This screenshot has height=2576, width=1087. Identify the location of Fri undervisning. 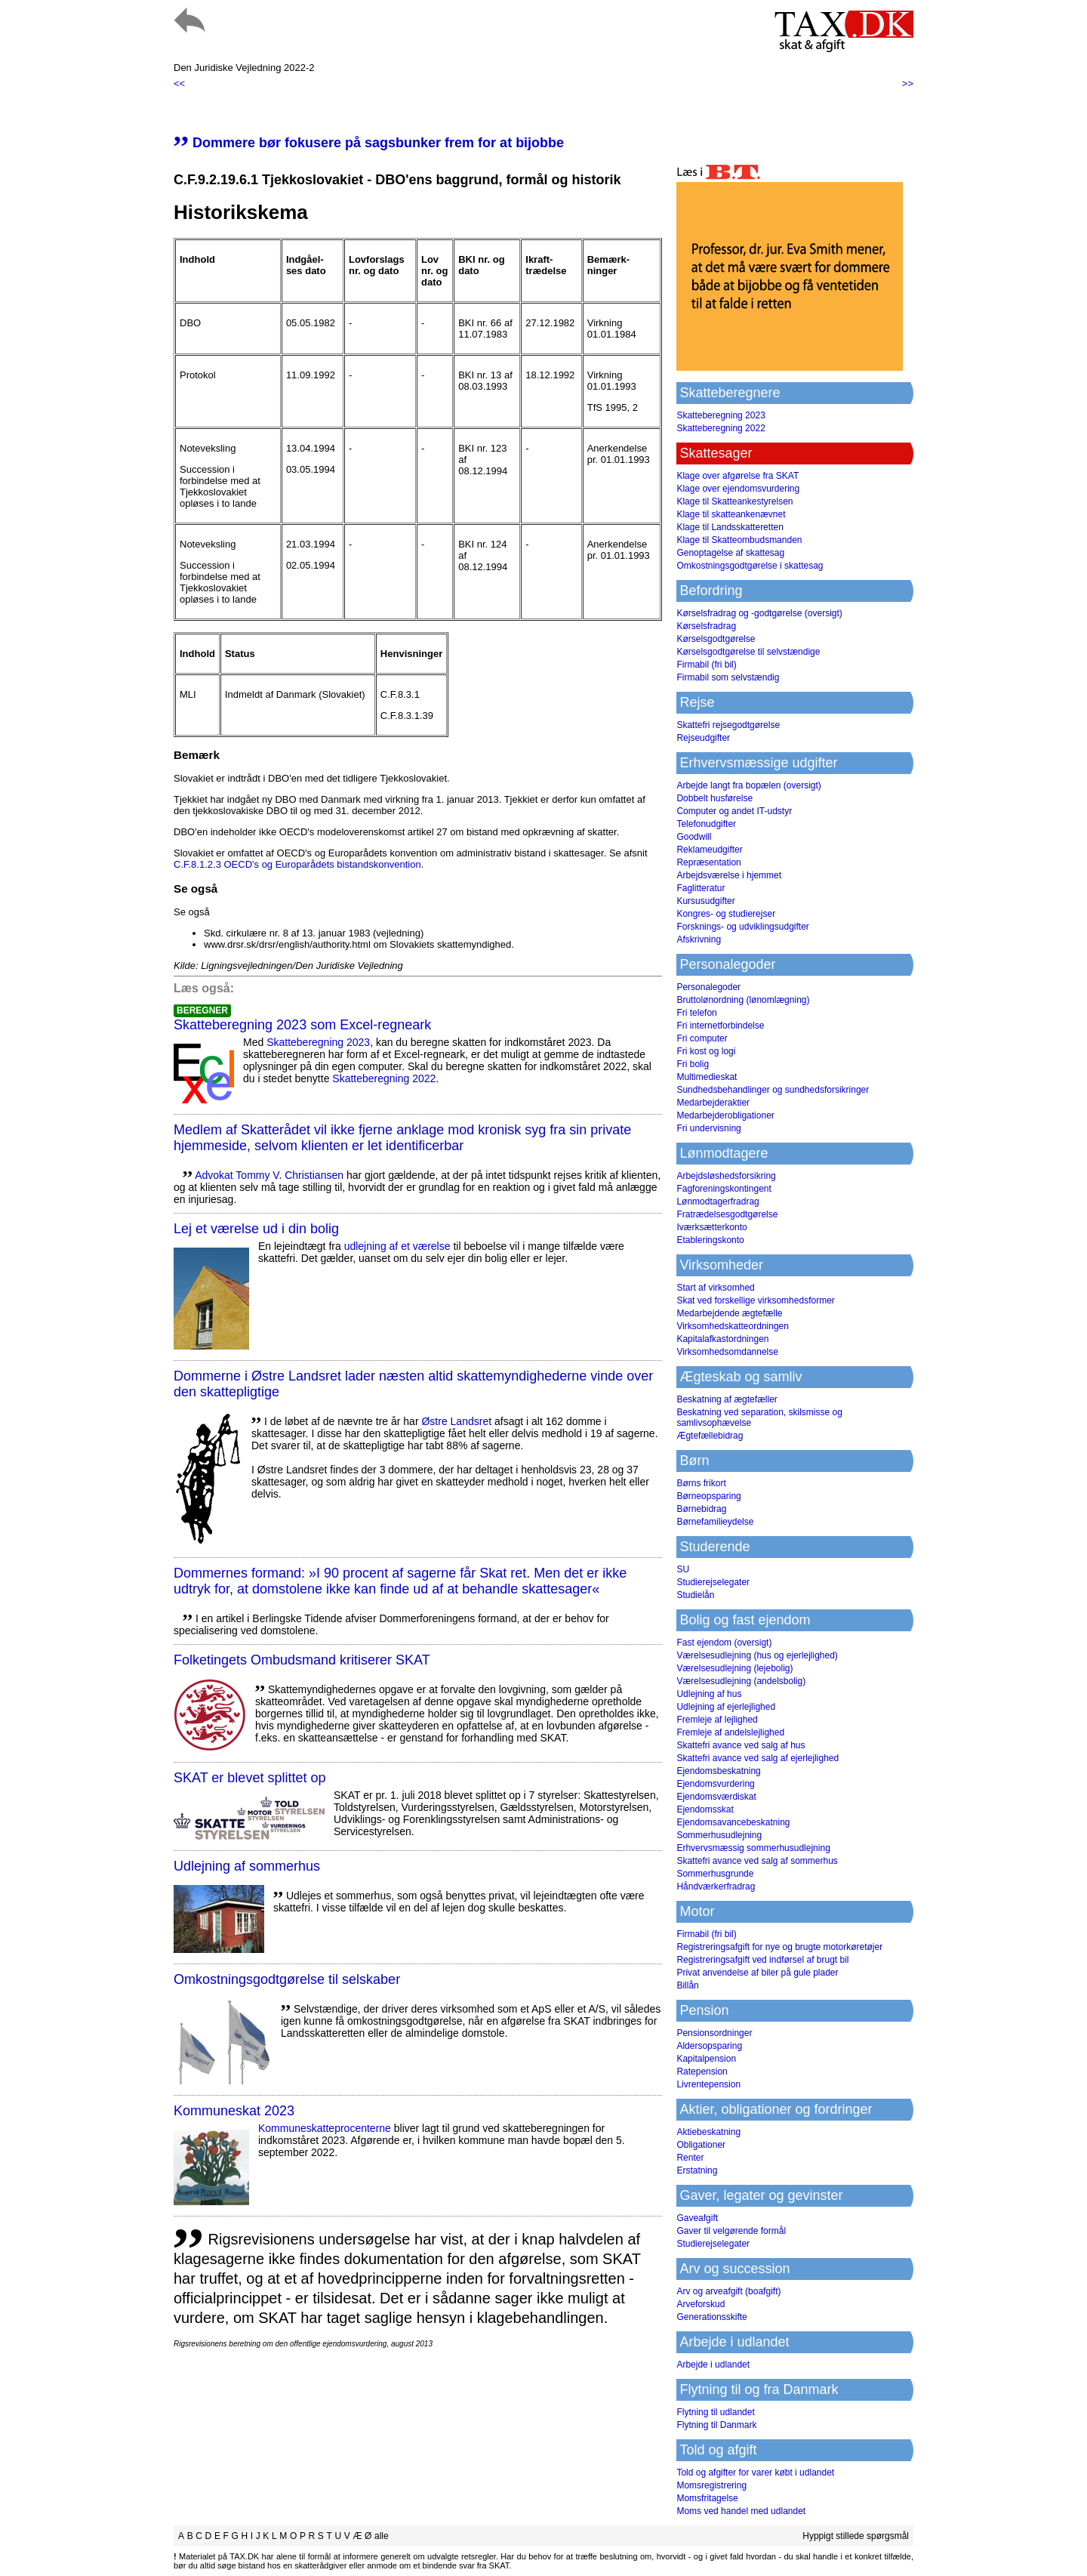
(708, 1128).